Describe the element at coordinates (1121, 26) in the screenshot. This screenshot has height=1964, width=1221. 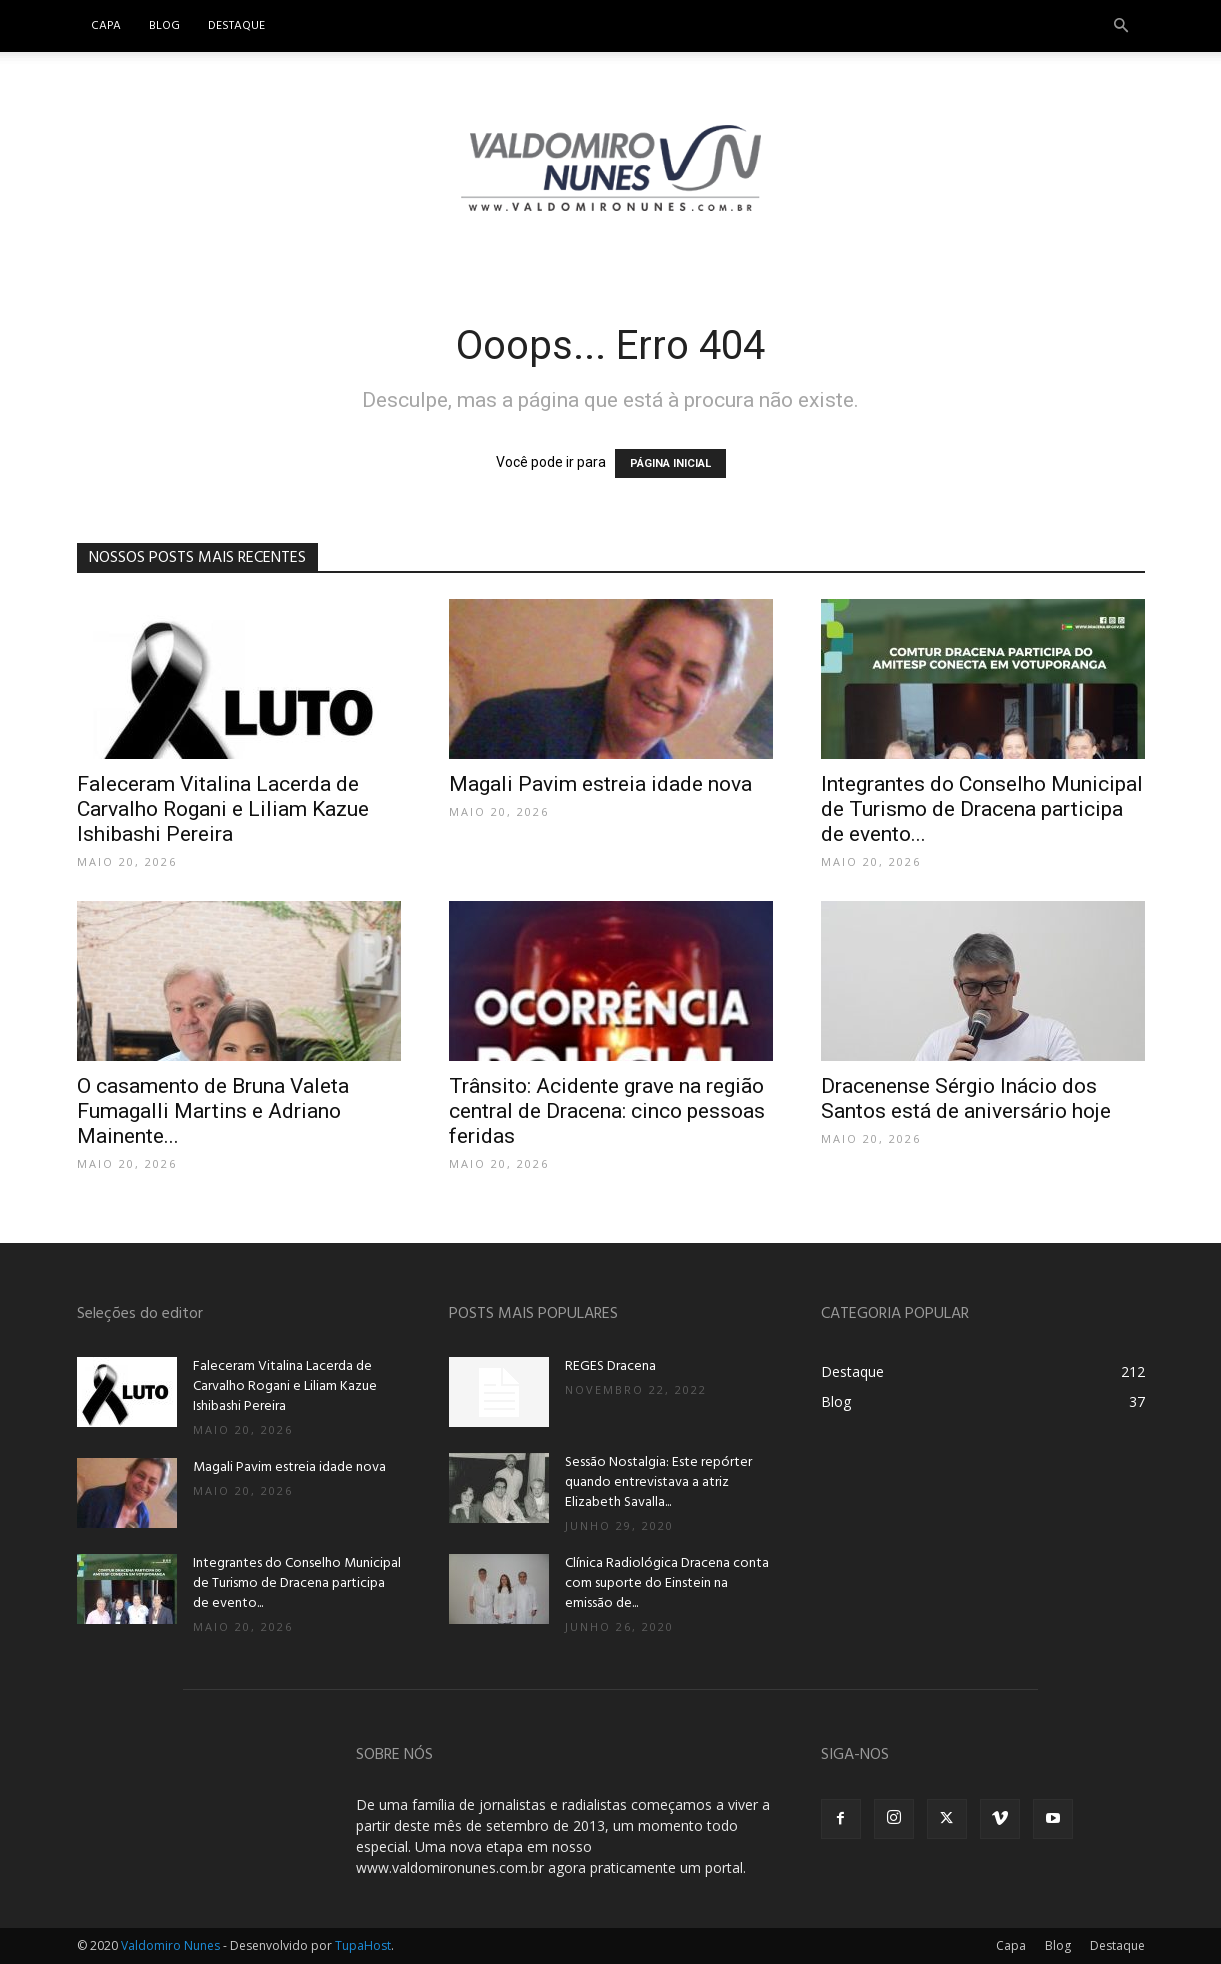
I see `[button]` at that location.